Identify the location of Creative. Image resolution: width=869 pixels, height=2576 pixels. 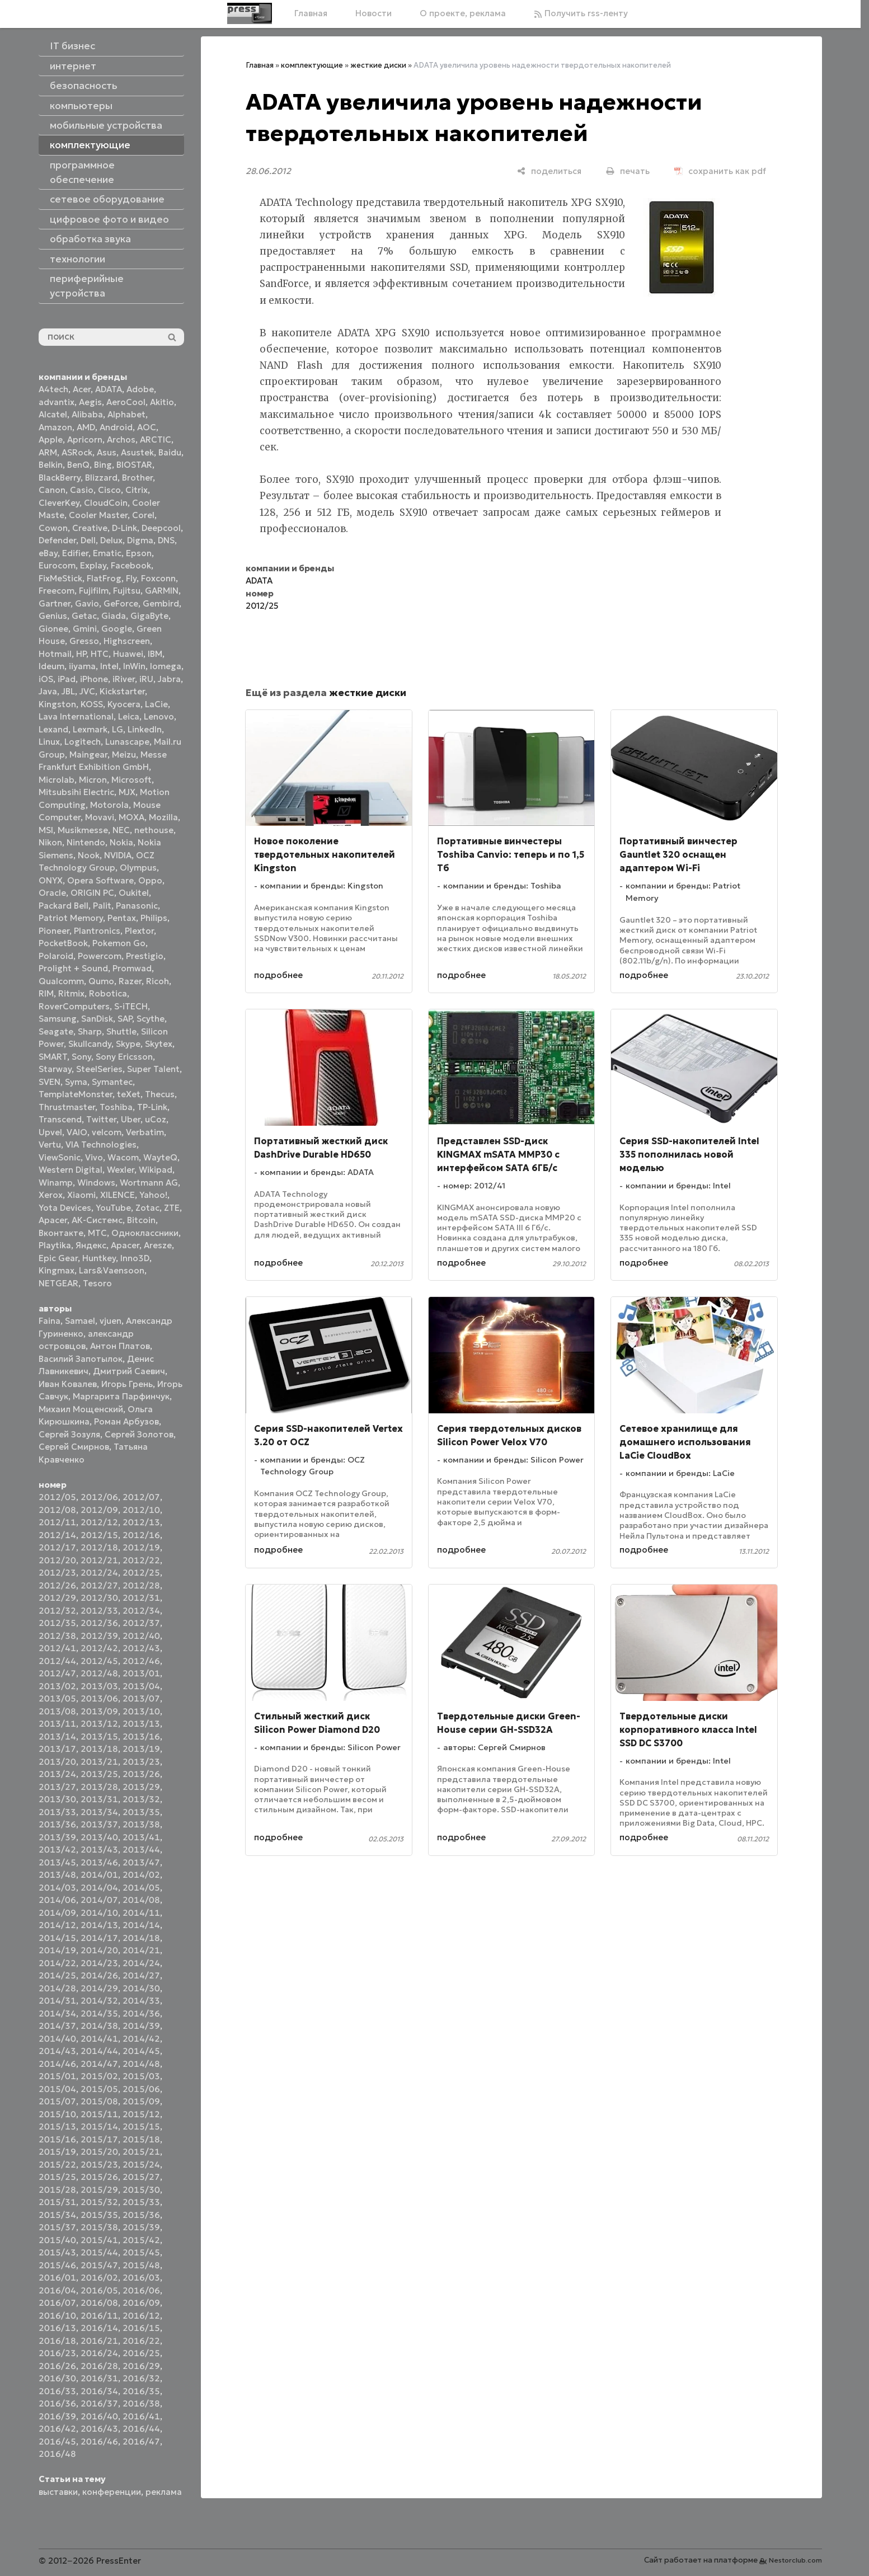
(89, 528).